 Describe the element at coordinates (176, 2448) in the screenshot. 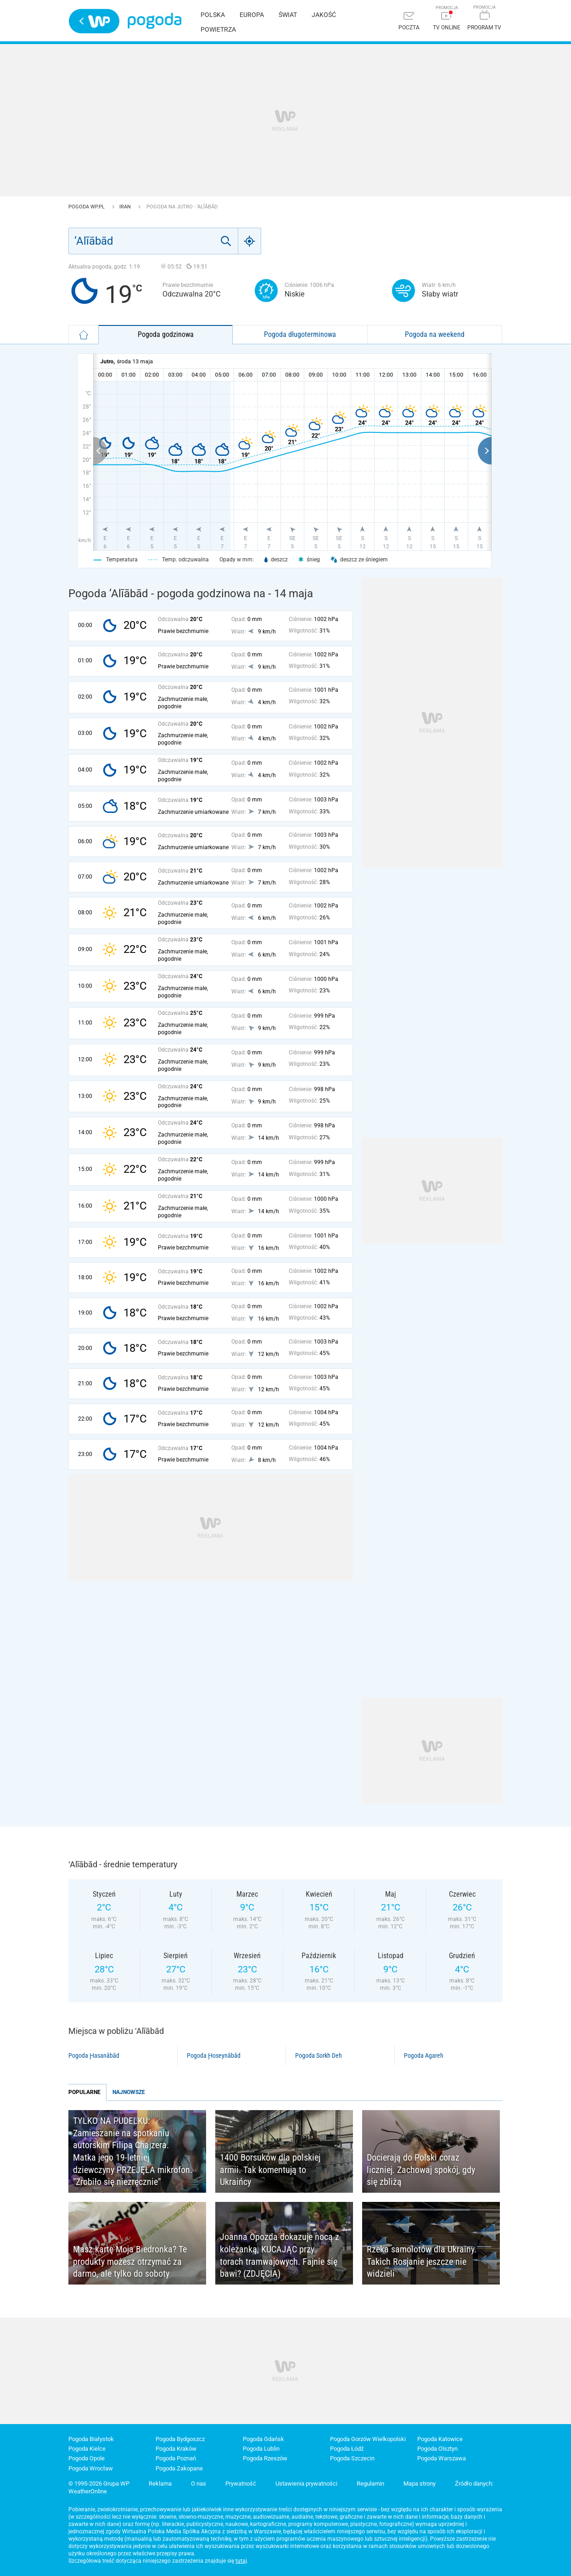

I see `Pogoda Kraków` at that location.